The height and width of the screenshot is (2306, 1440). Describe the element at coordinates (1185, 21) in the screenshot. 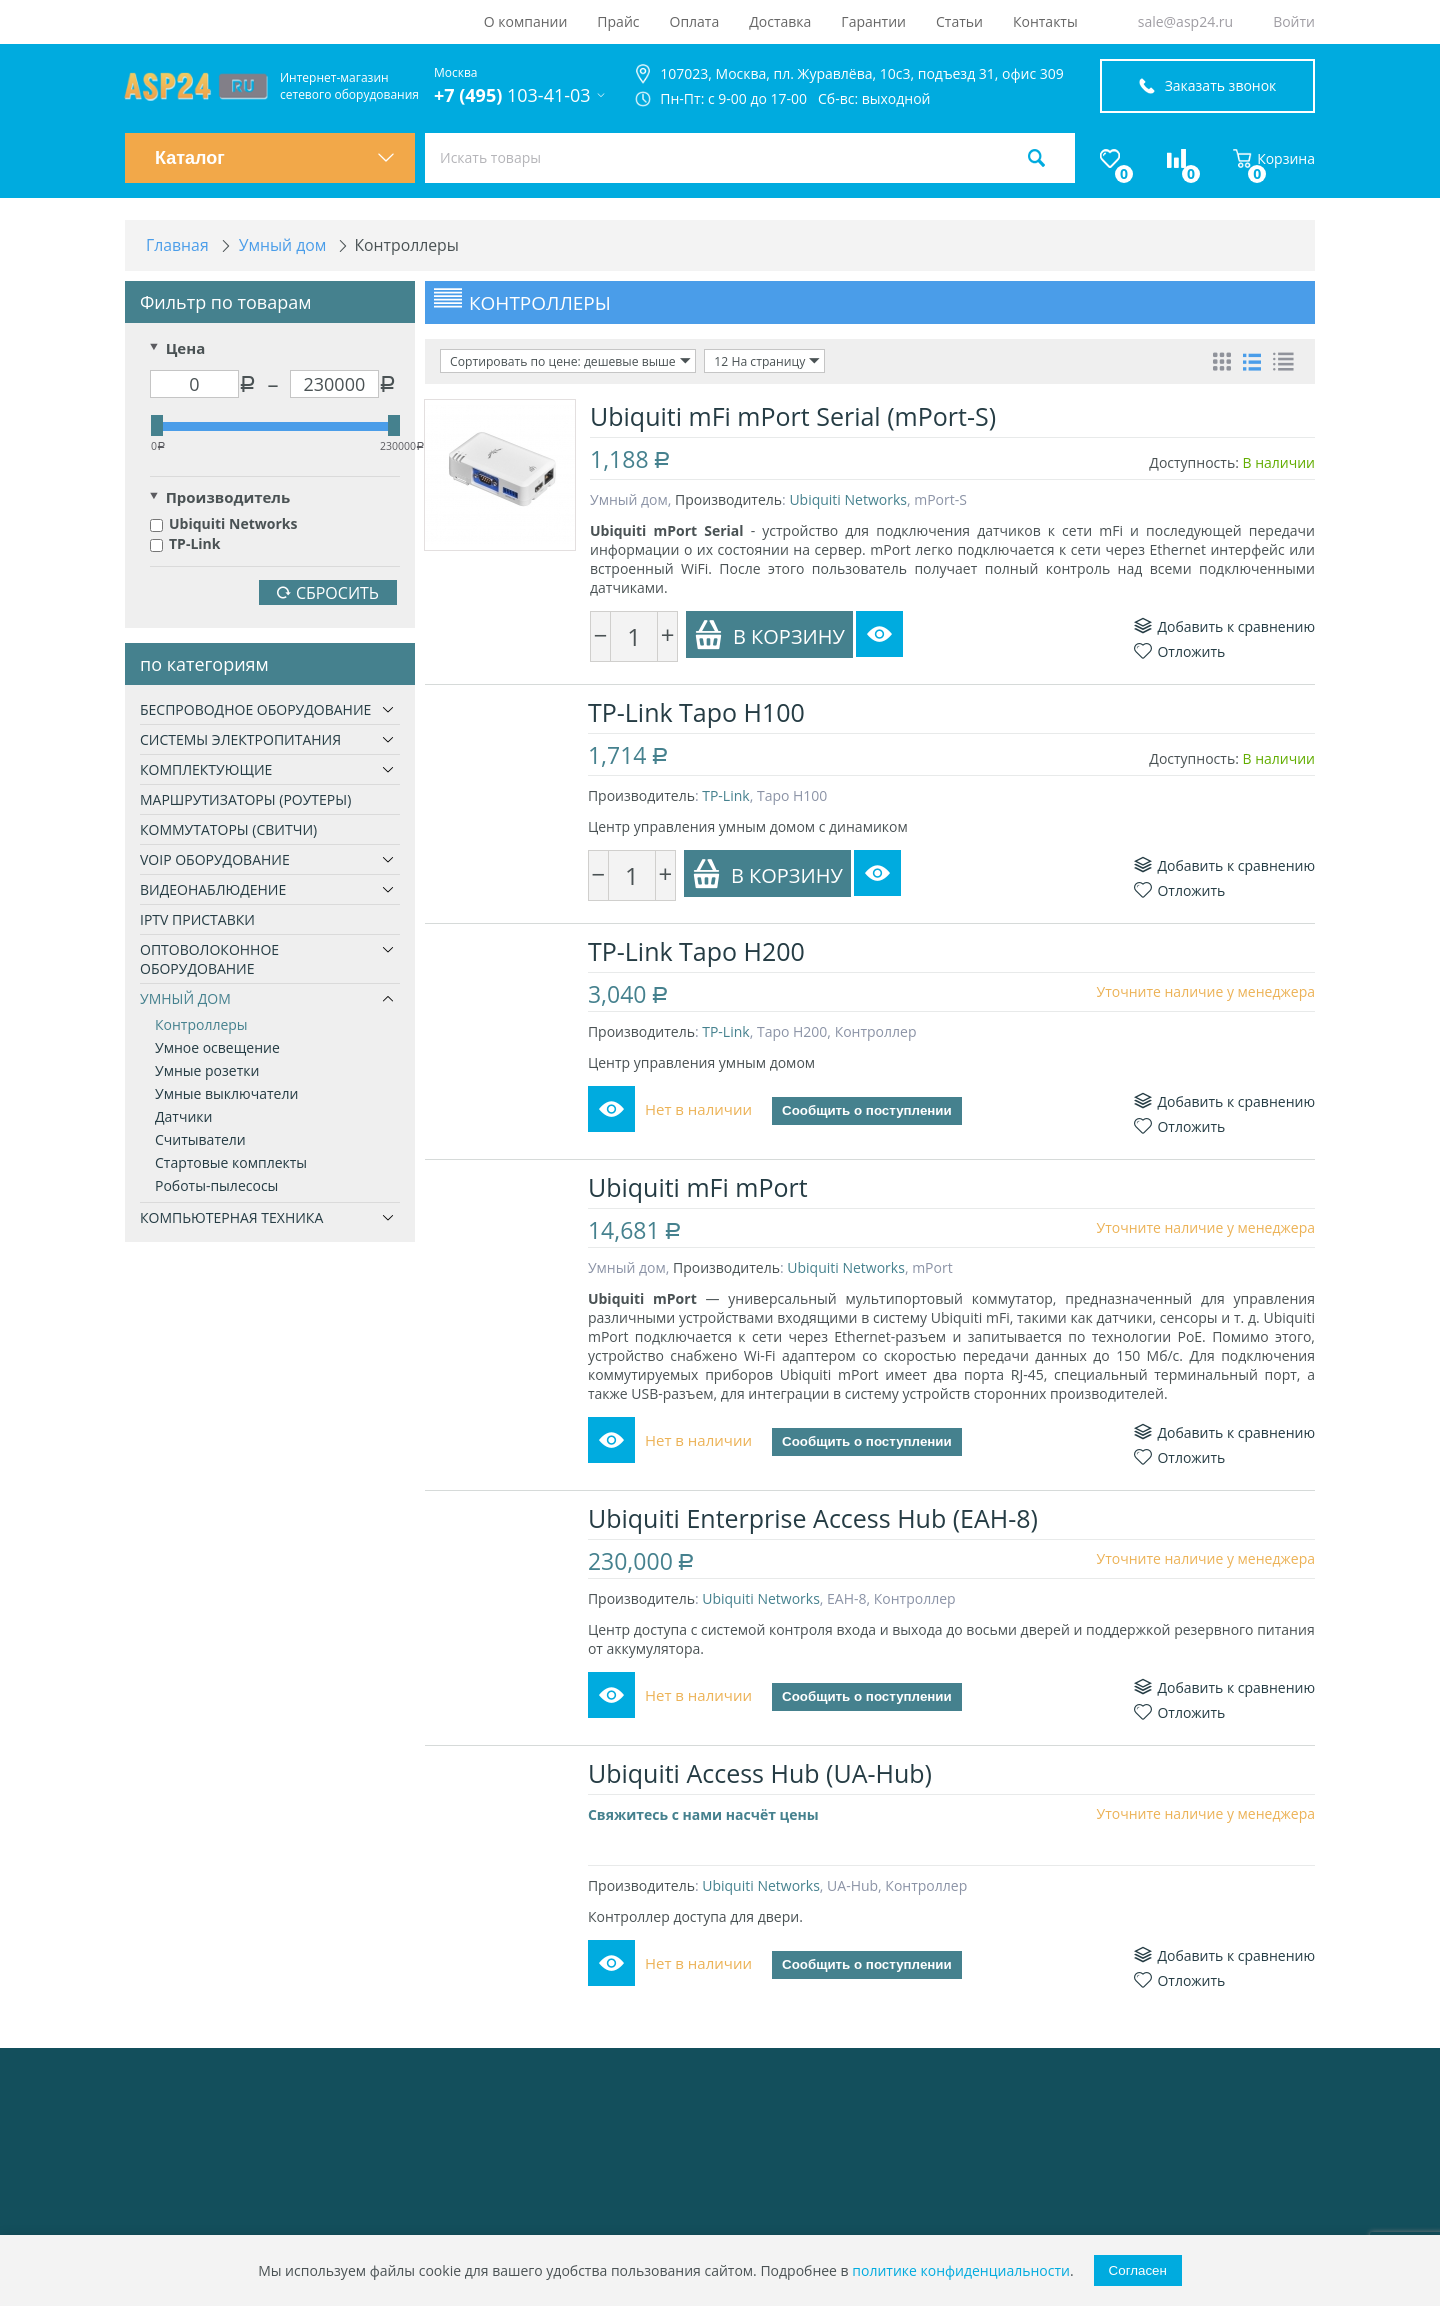

I see `sale@asp24.ru` at that location.